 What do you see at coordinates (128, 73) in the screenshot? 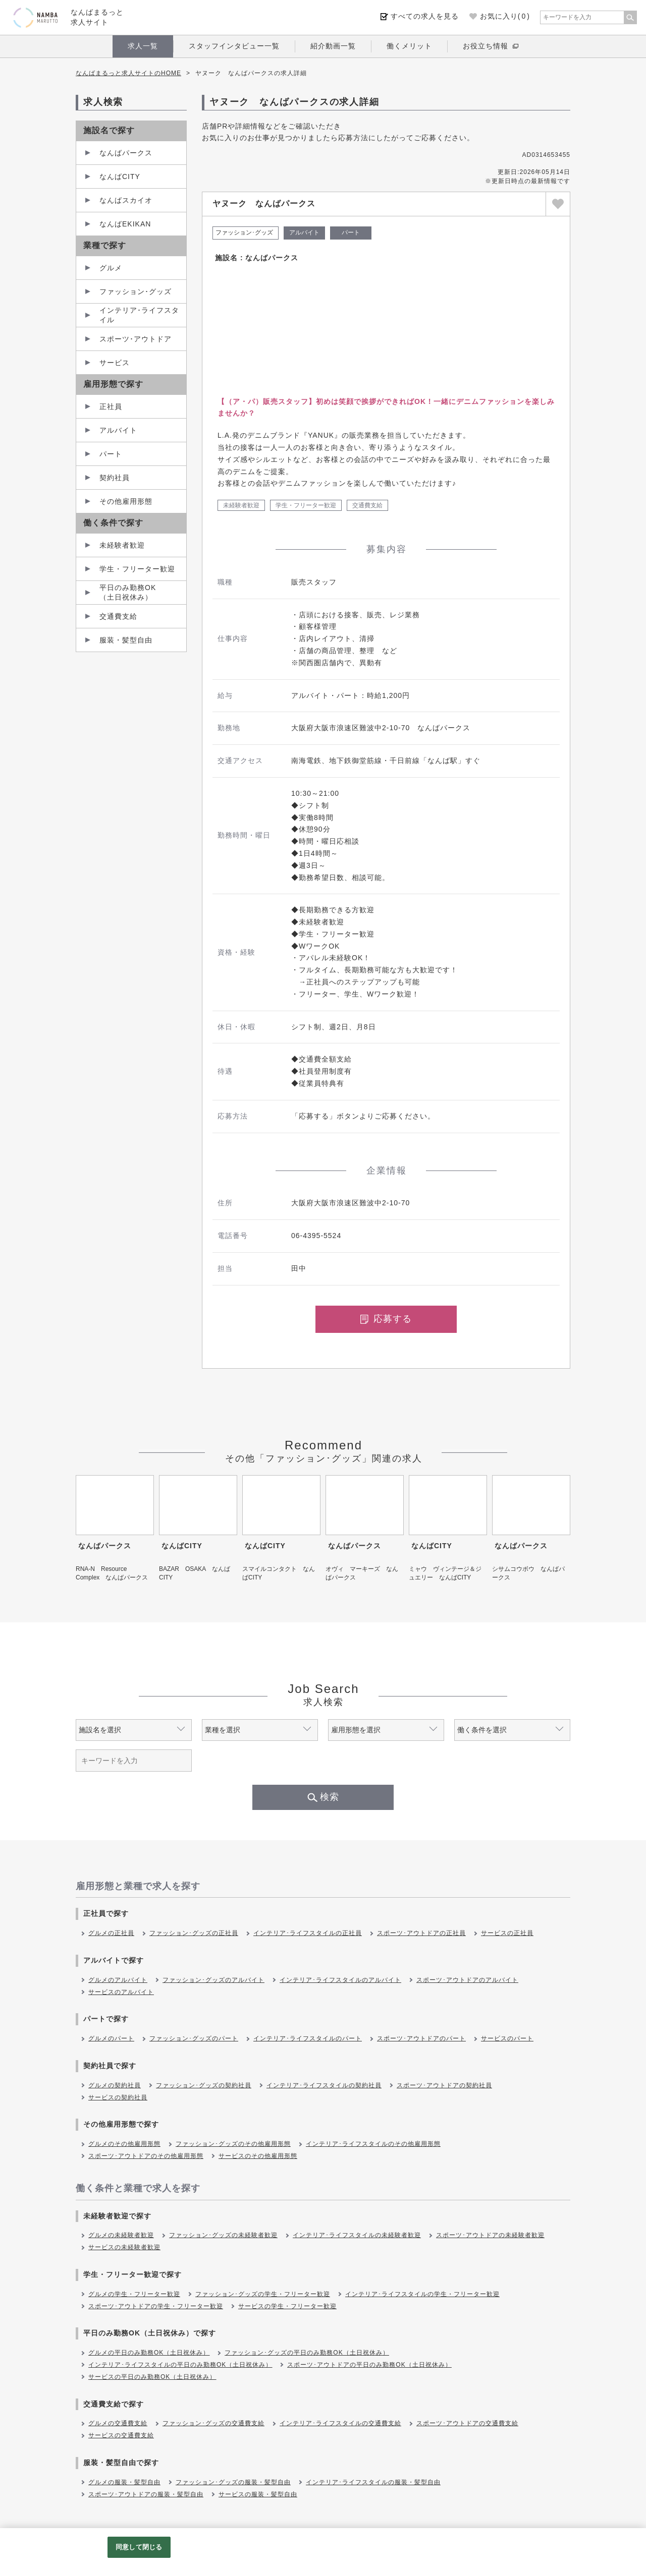
I see `なんばまるっと求人サイトのHOME` at bounding box center [128, 73].